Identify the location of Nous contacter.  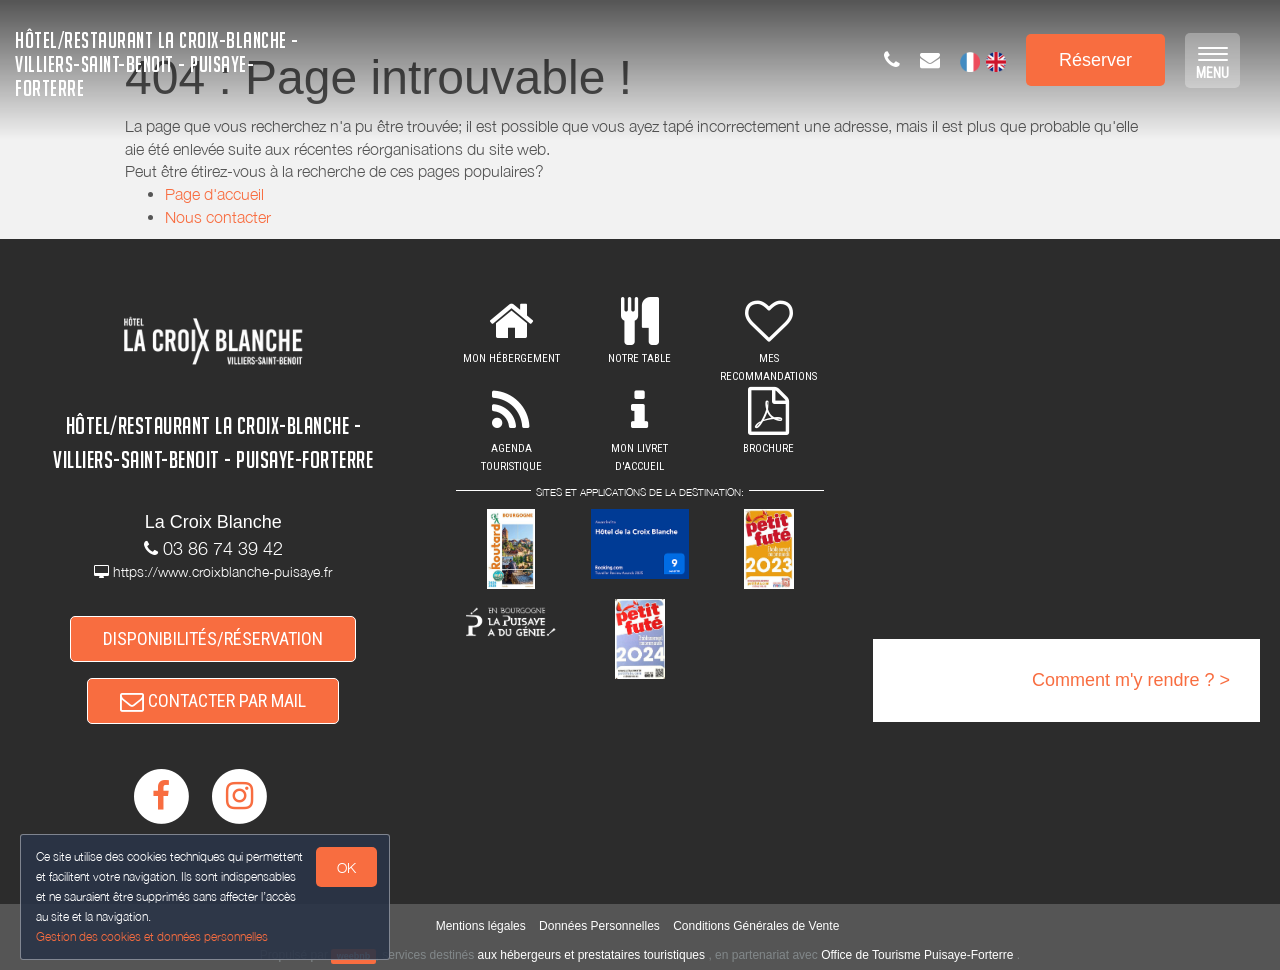
(218, 217).